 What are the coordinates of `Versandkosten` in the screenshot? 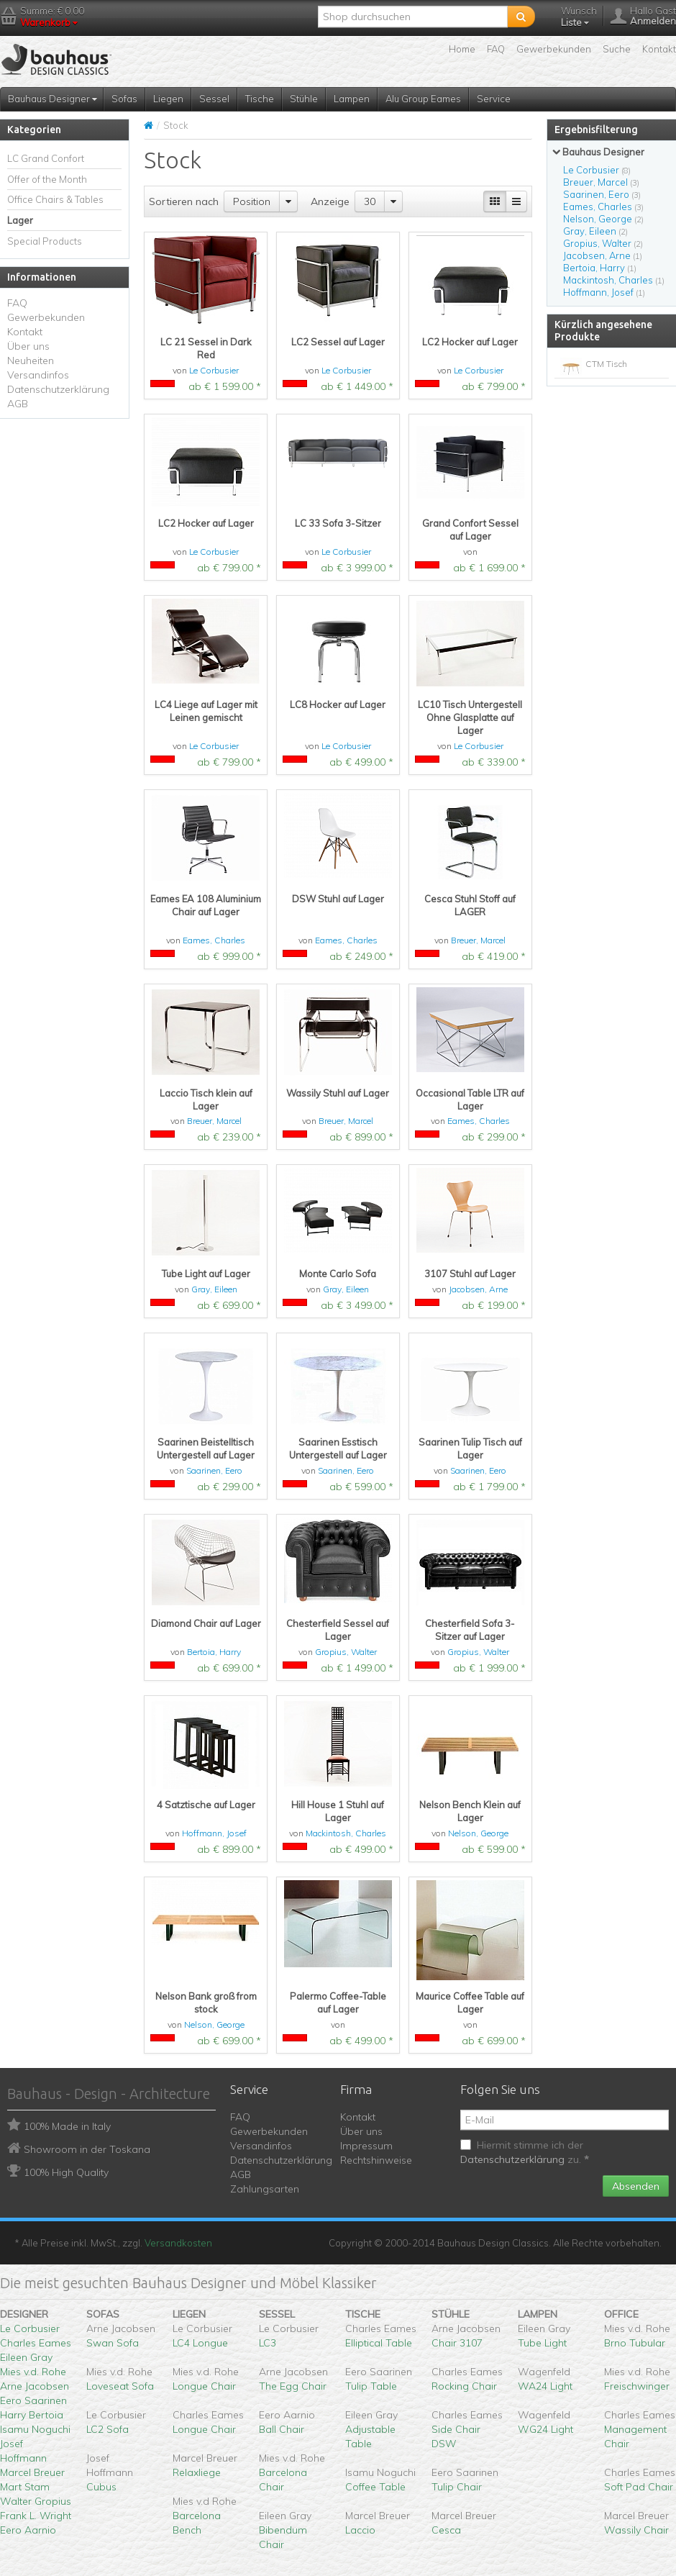 It's located at (178, 2243).